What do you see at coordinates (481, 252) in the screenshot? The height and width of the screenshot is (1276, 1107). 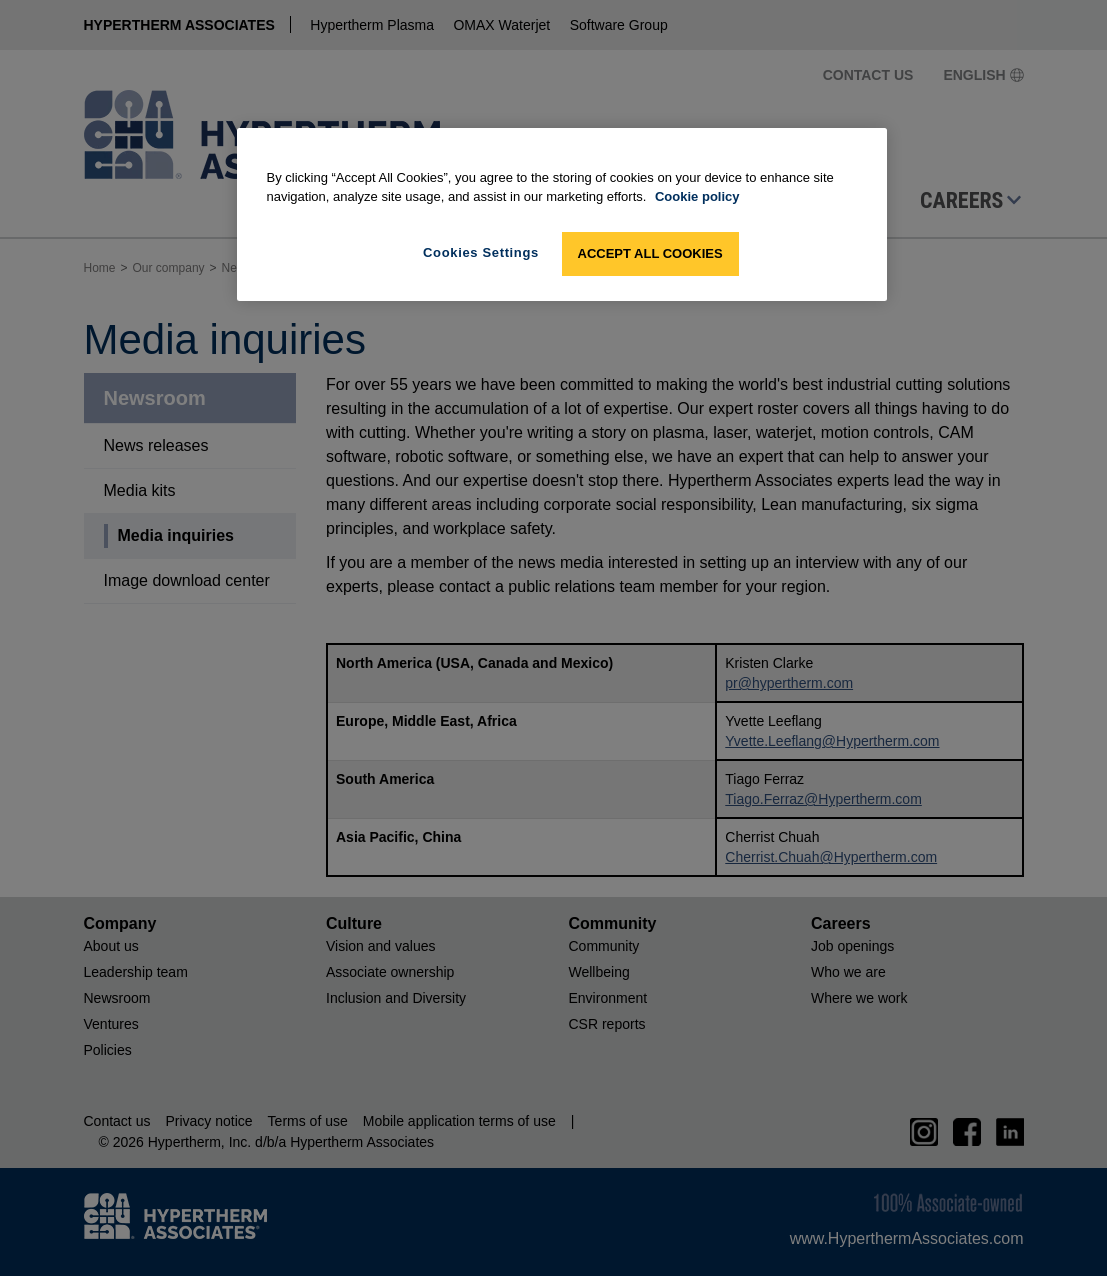 I see `Cookies Settings [Cookies Settings, Opens the preference center dialog]` at bounding box center [481, 252].